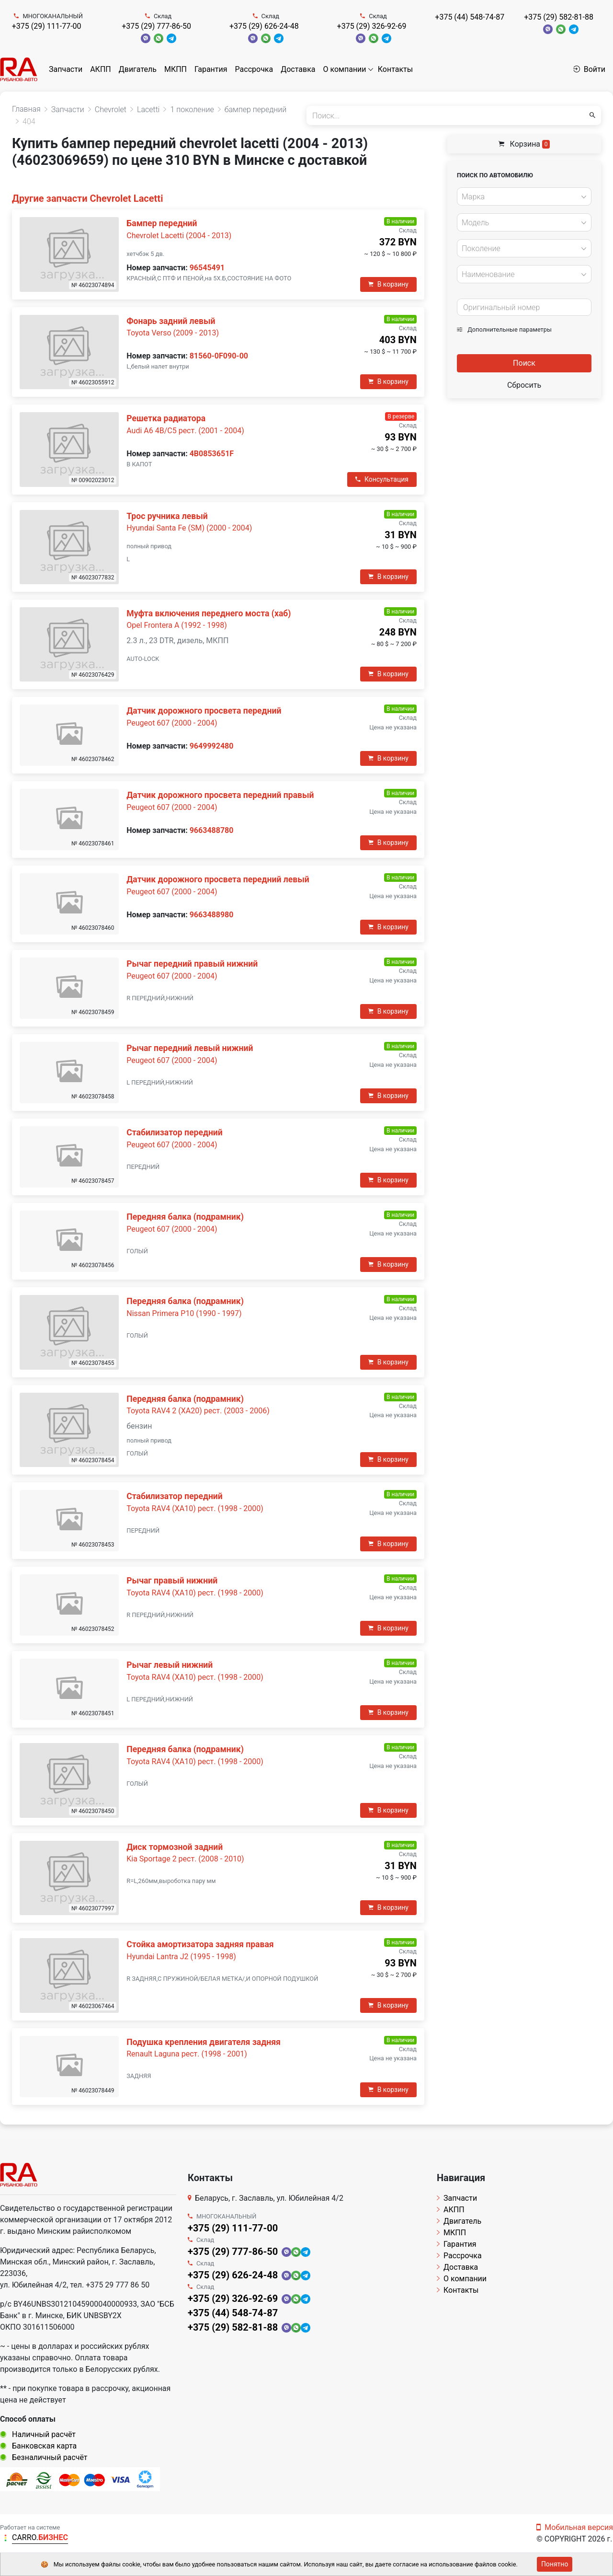 The height and width of the screenshot is (2576, 613). I want to click on 9663488780, so click(212, 830).